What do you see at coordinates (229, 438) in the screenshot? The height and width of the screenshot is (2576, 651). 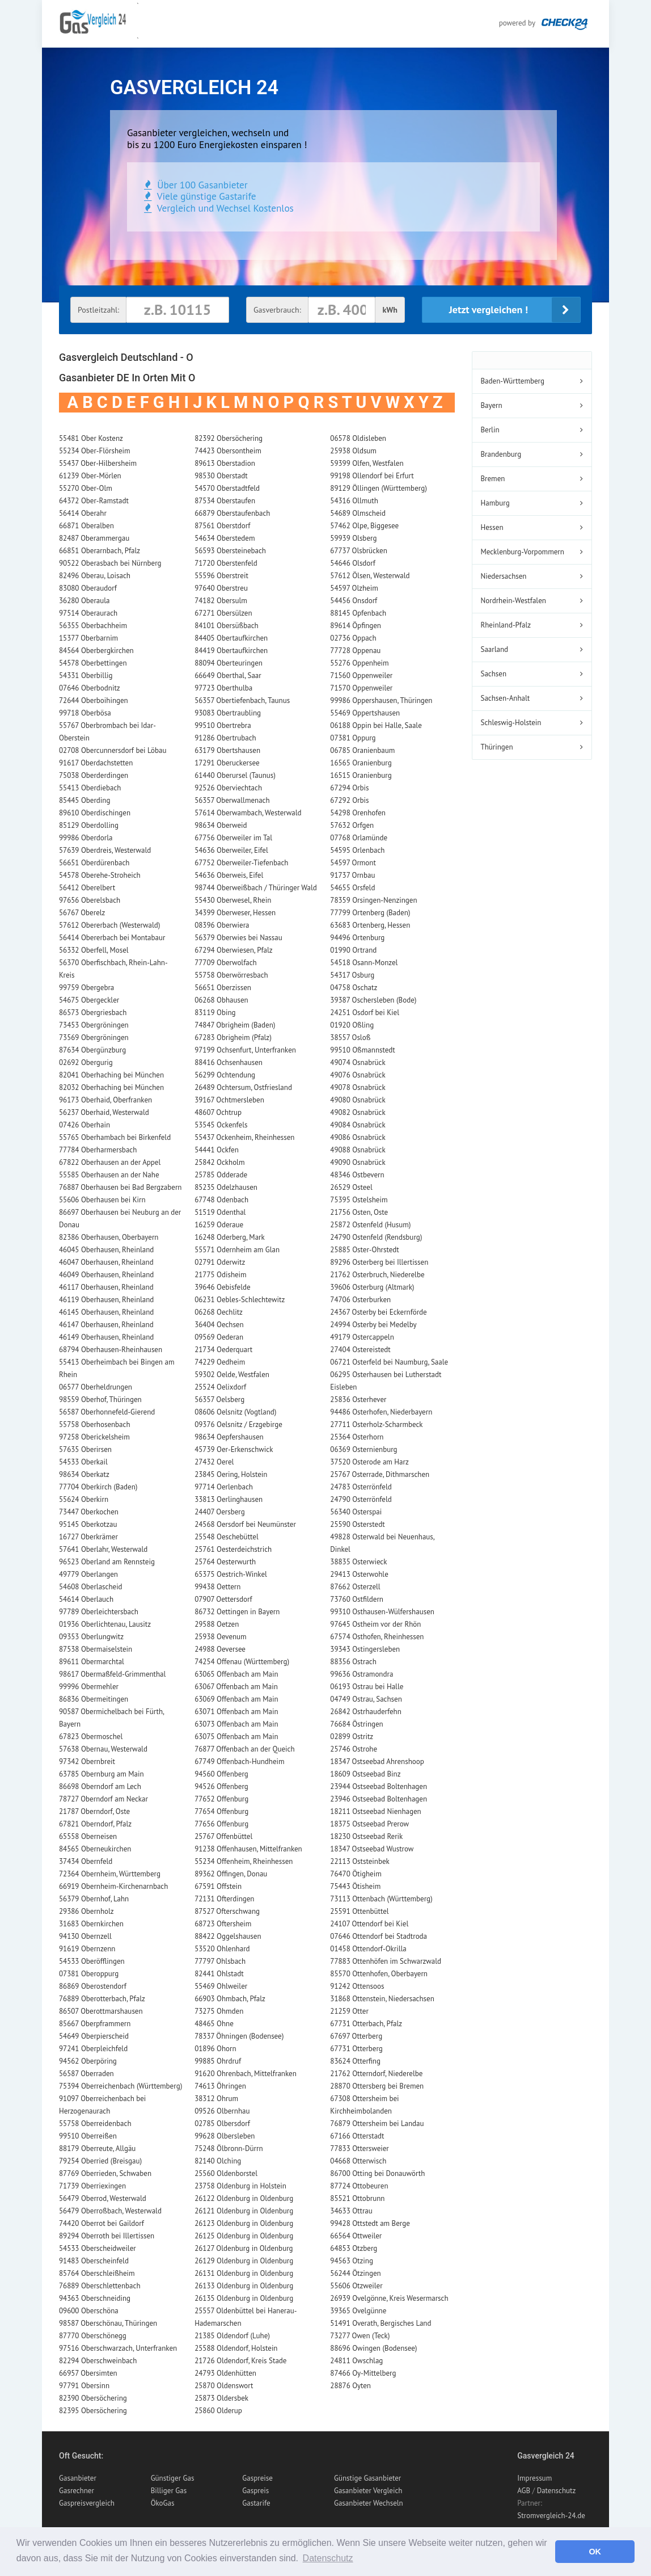 I see `82392 Obersöchering` at bounding box center [229, 438].